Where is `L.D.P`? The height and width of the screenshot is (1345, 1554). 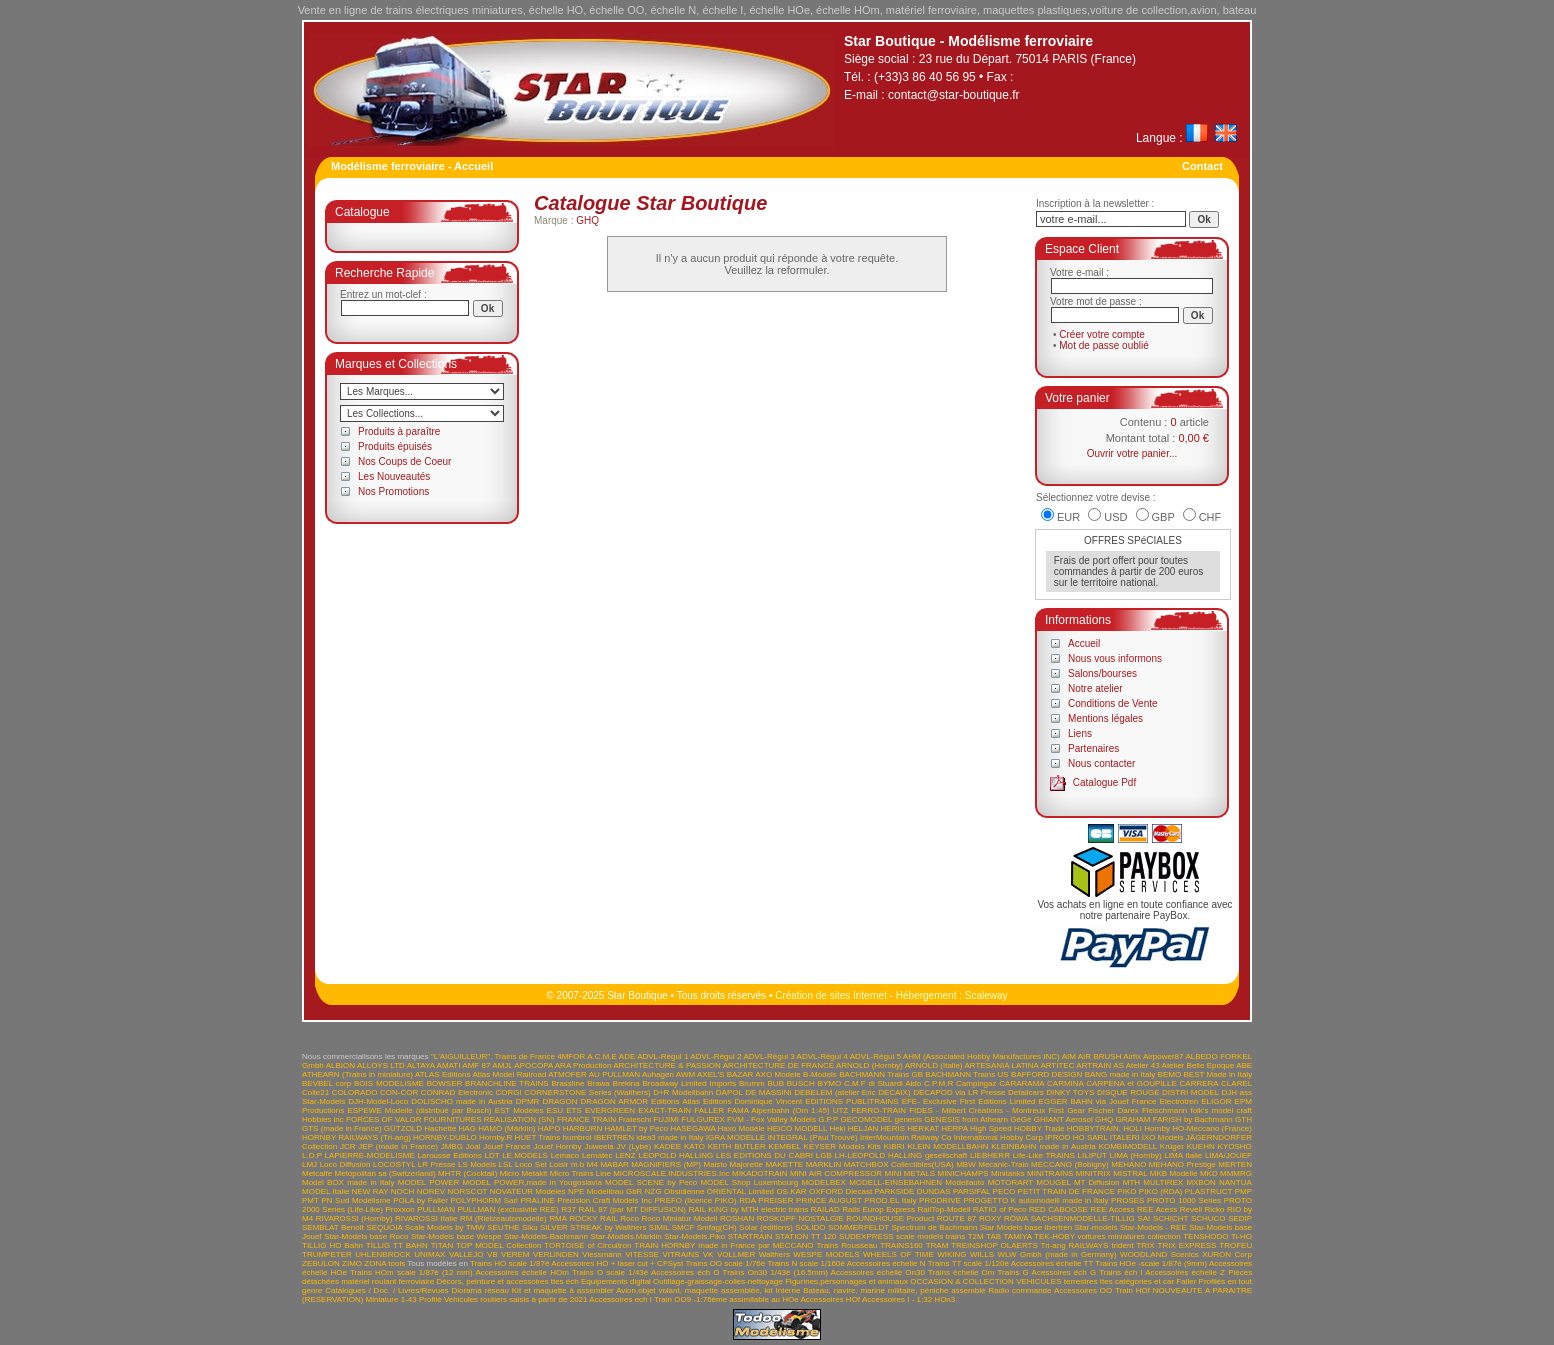 L.D.P is located at coordinates (312, 1155).